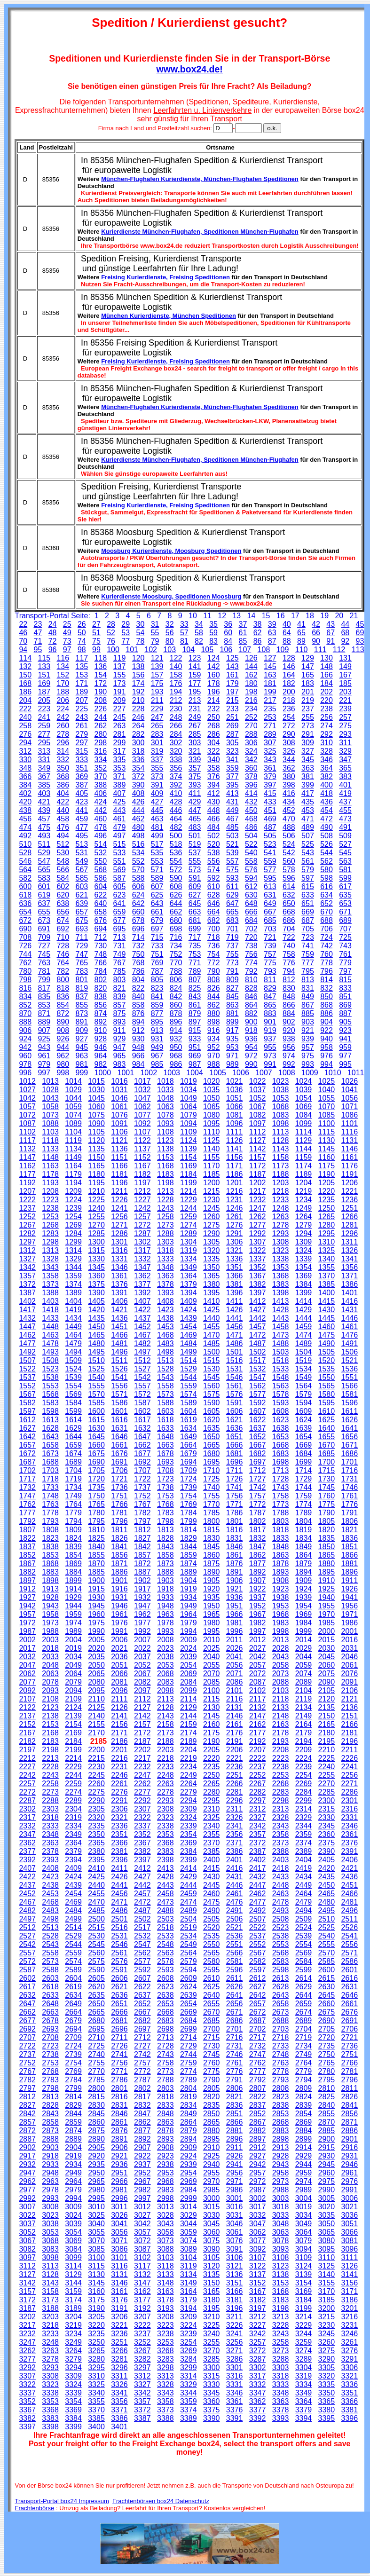 This screenshot has height=2576, width=370. Describe the element at coordinates (50, 1902) in the screenshot. I see `2468` at that location.